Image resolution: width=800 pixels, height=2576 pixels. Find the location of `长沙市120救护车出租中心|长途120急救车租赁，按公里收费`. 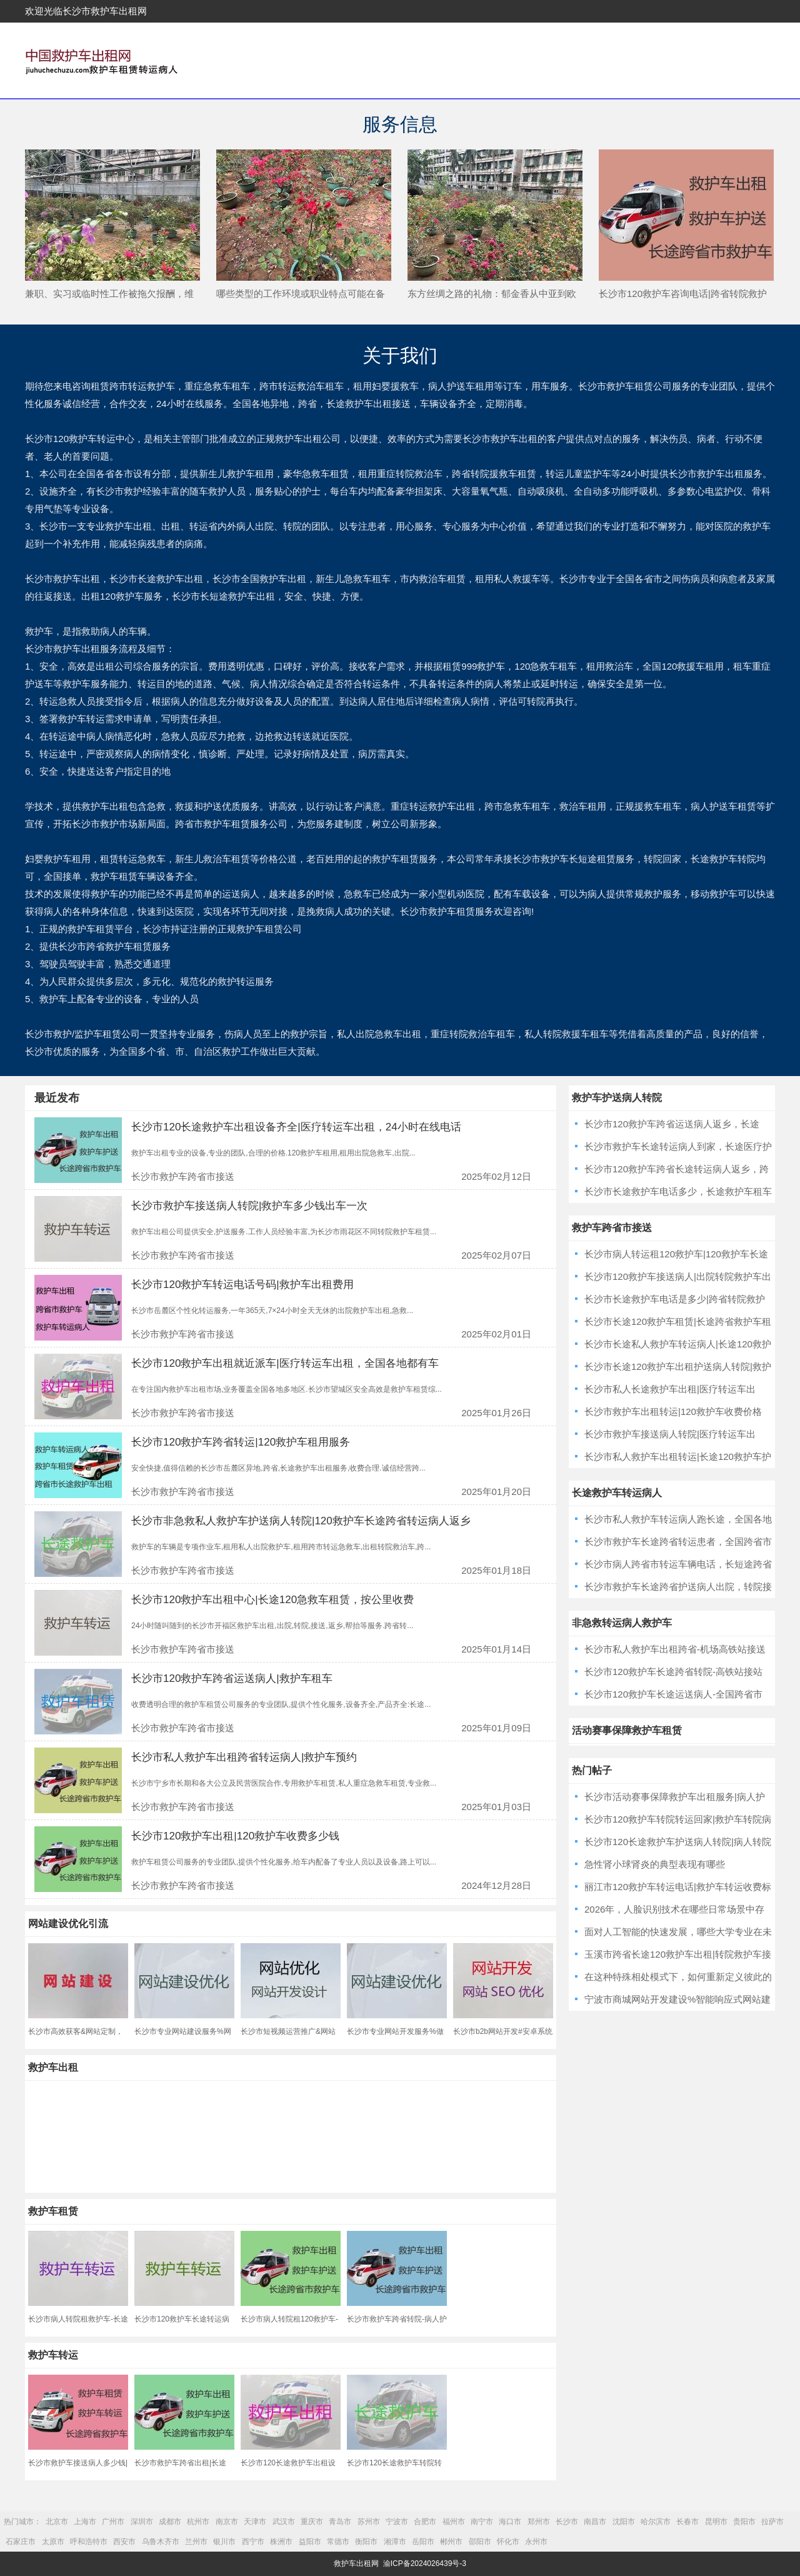

长沙市120救护车出租中心|长途120急救车租赁，按公里收费 is located at coordinates (272, 1600).